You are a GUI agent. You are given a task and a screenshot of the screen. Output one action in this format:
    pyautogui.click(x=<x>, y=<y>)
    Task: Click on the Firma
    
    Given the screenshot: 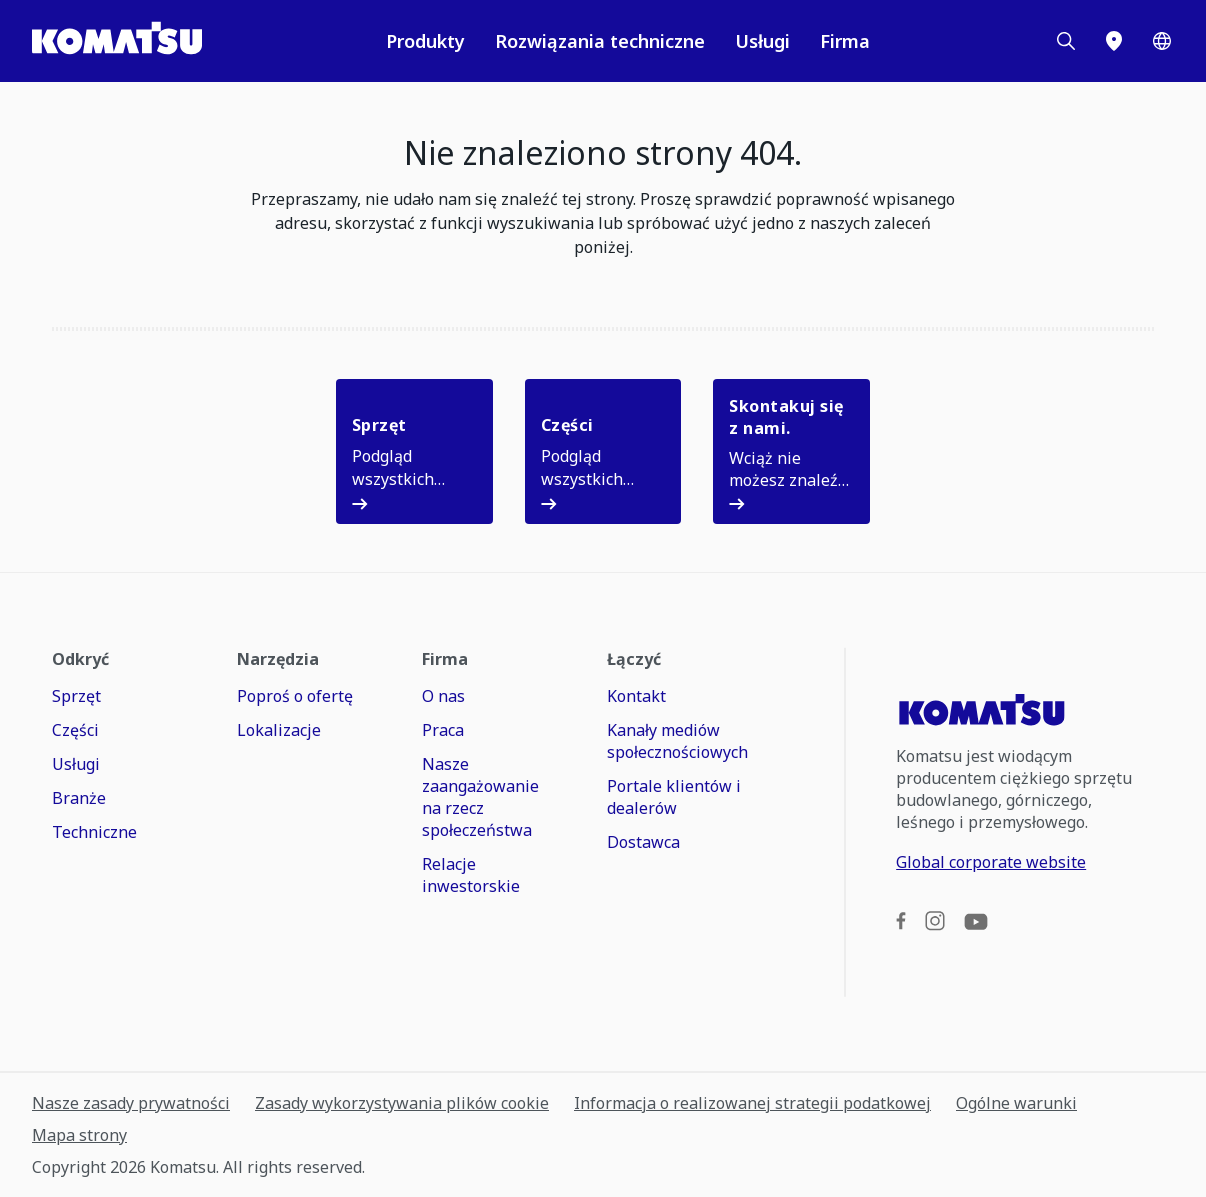 What is the action you would take?
    pyautogui.click(x=845, y=41)
    